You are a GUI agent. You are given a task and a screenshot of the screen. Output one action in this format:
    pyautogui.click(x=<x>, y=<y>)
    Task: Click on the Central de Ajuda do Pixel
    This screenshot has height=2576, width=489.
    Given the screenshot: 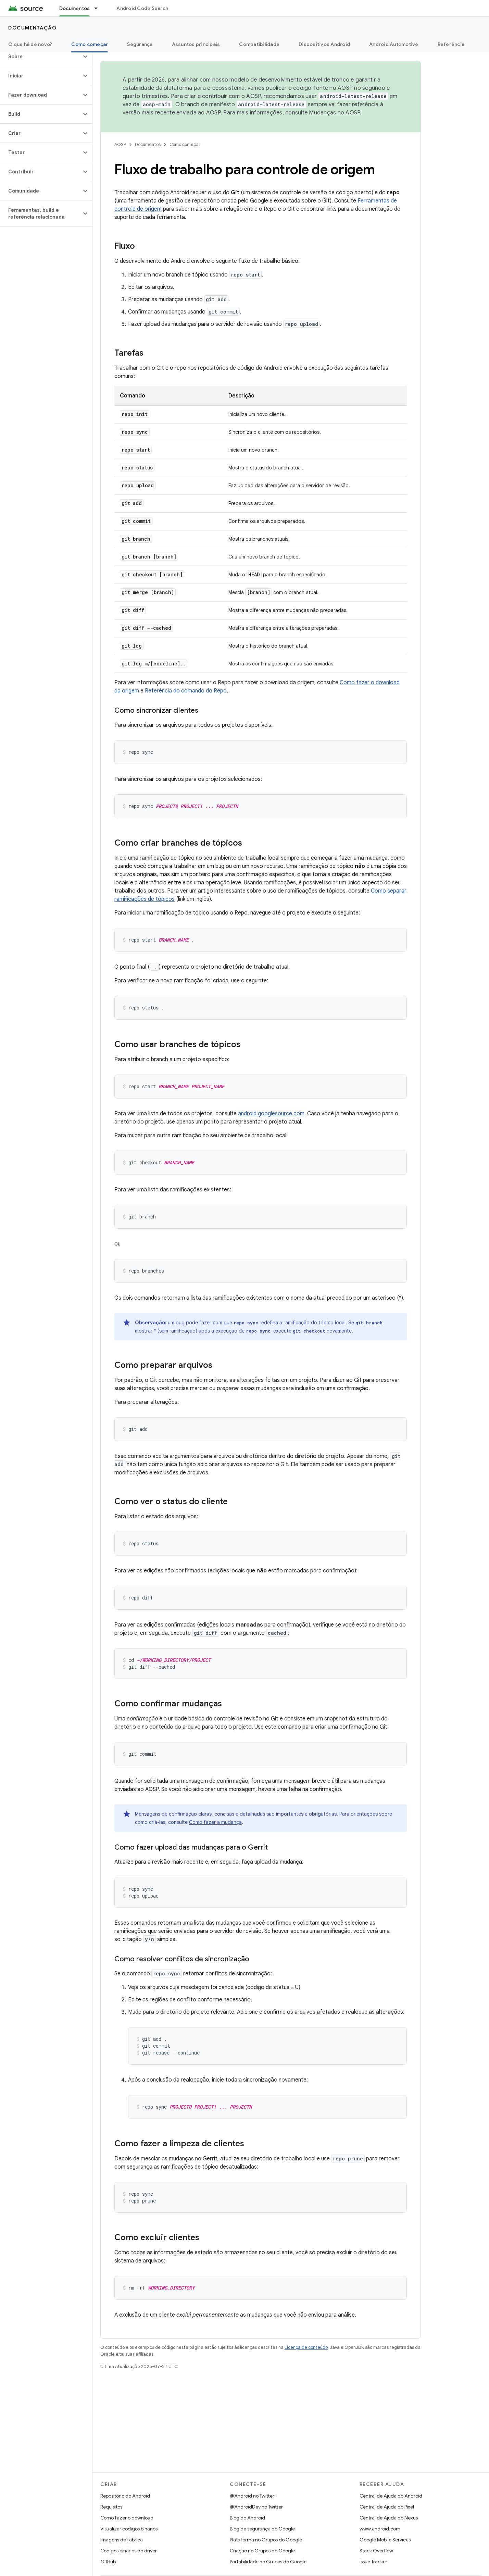 What is the action you would take?
    pyautogui.click(x=387, y=2507)
    